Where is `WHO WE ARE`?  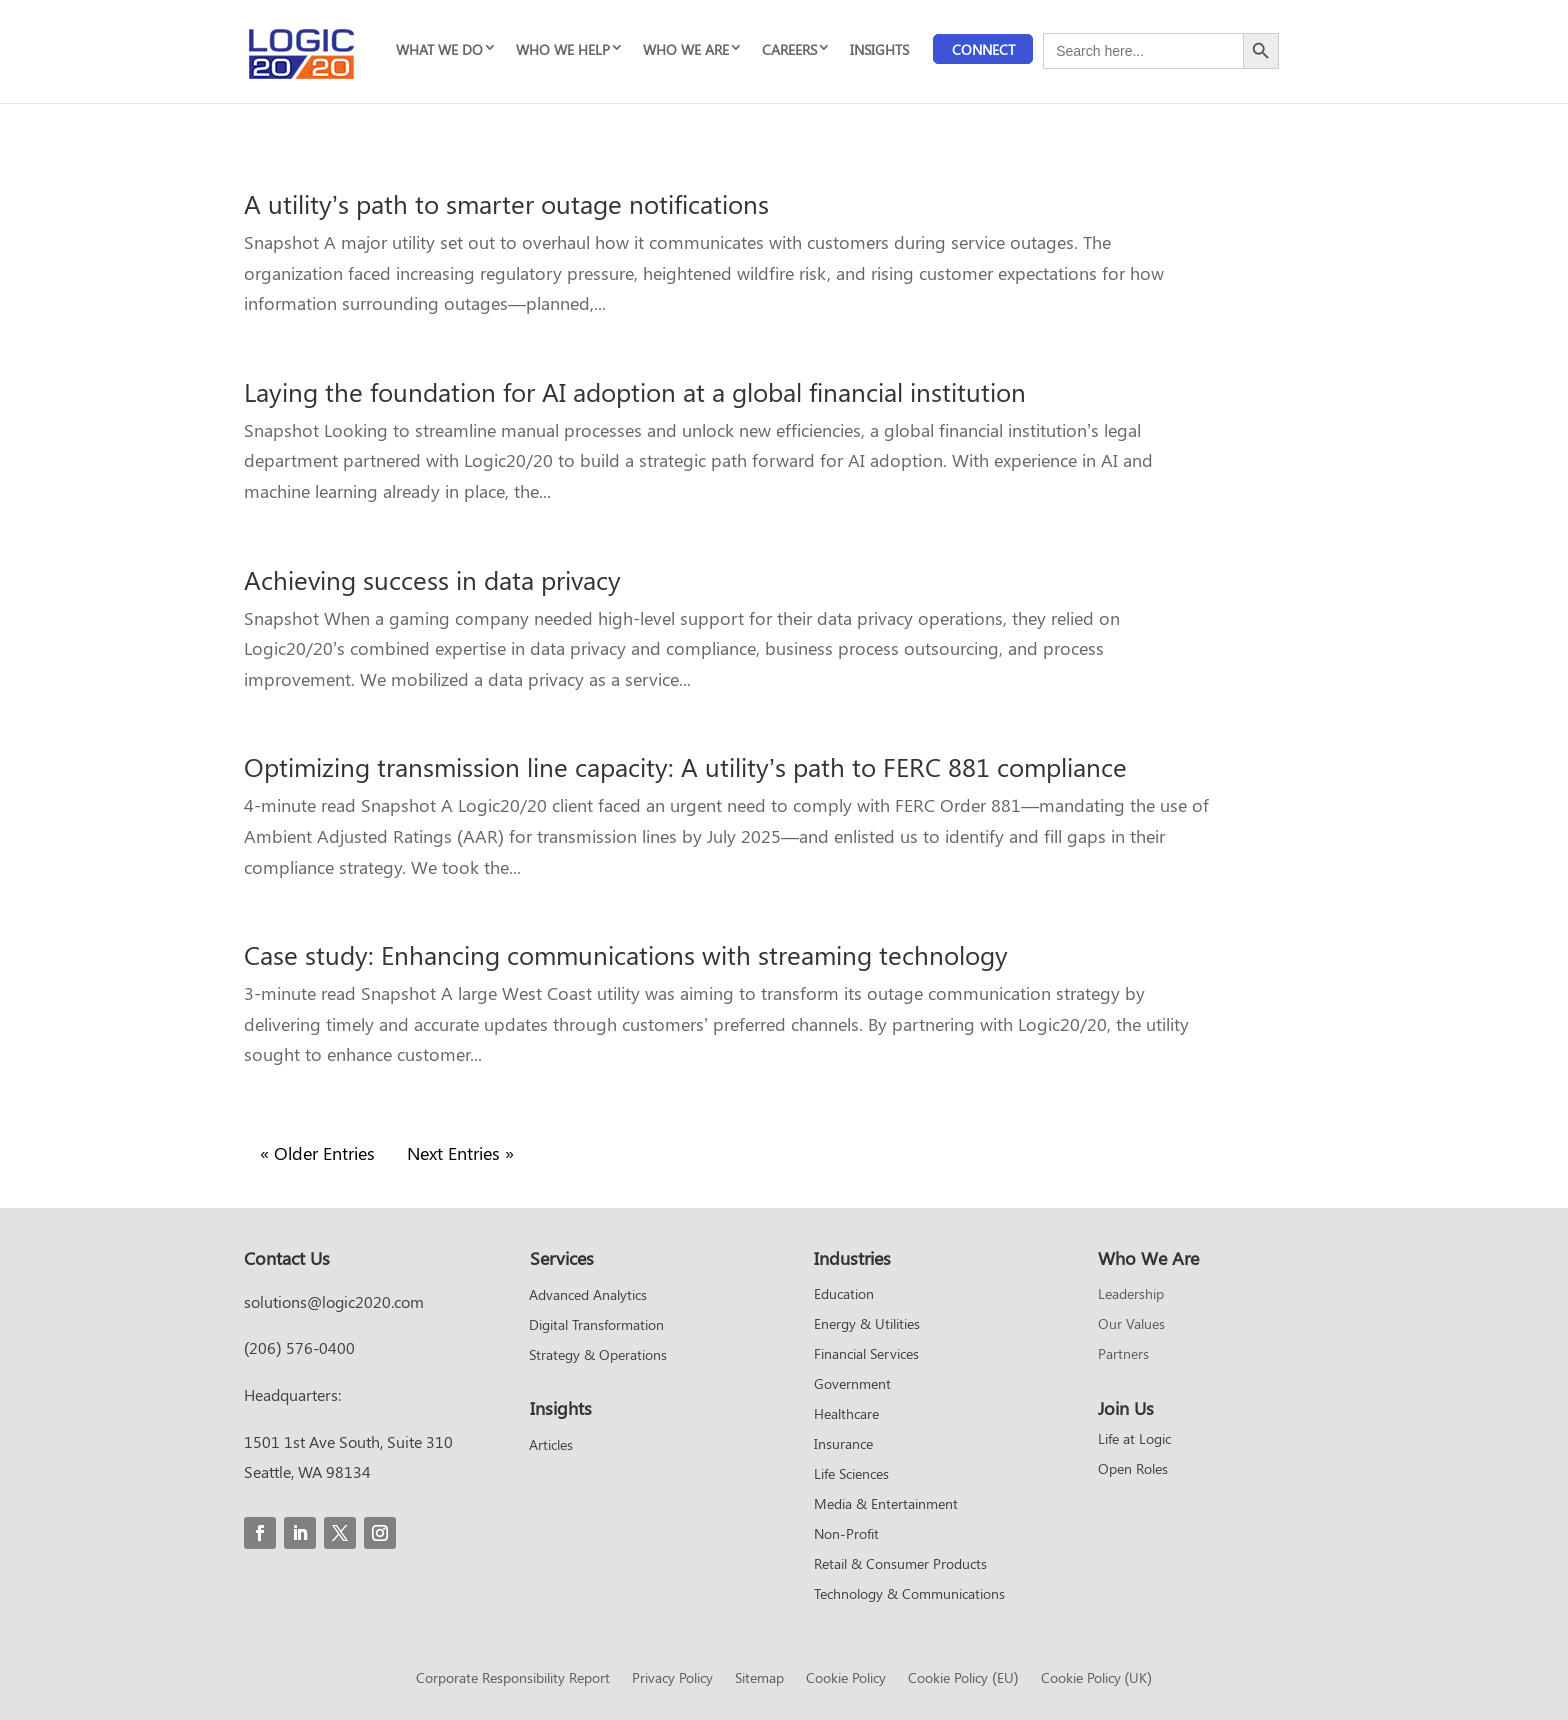
WHO WE ARE is located at coordinates (686, 49).